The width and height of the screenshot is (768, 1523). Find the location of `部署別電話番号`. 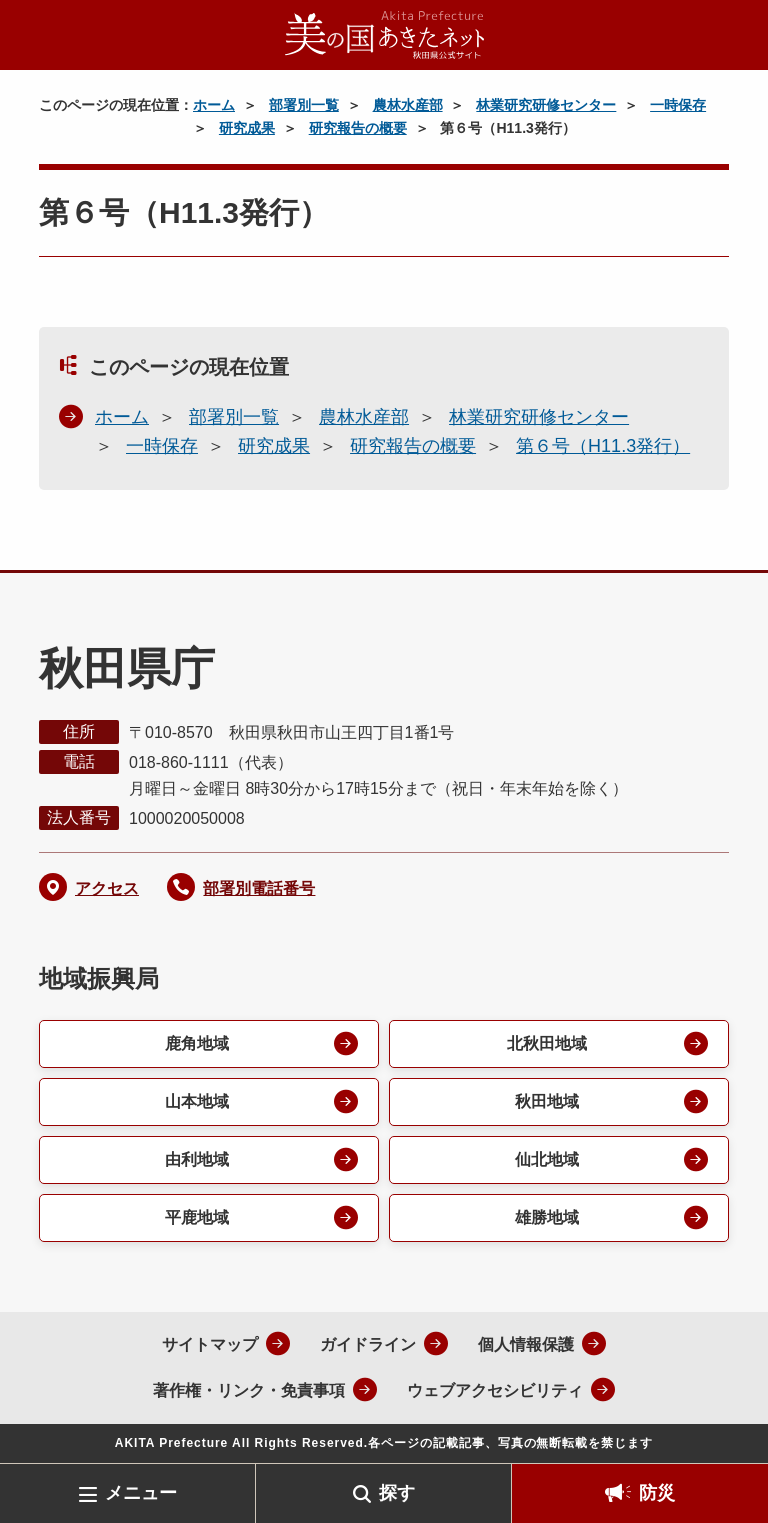

部署別電話番号 is located at coordinates (259, 888).